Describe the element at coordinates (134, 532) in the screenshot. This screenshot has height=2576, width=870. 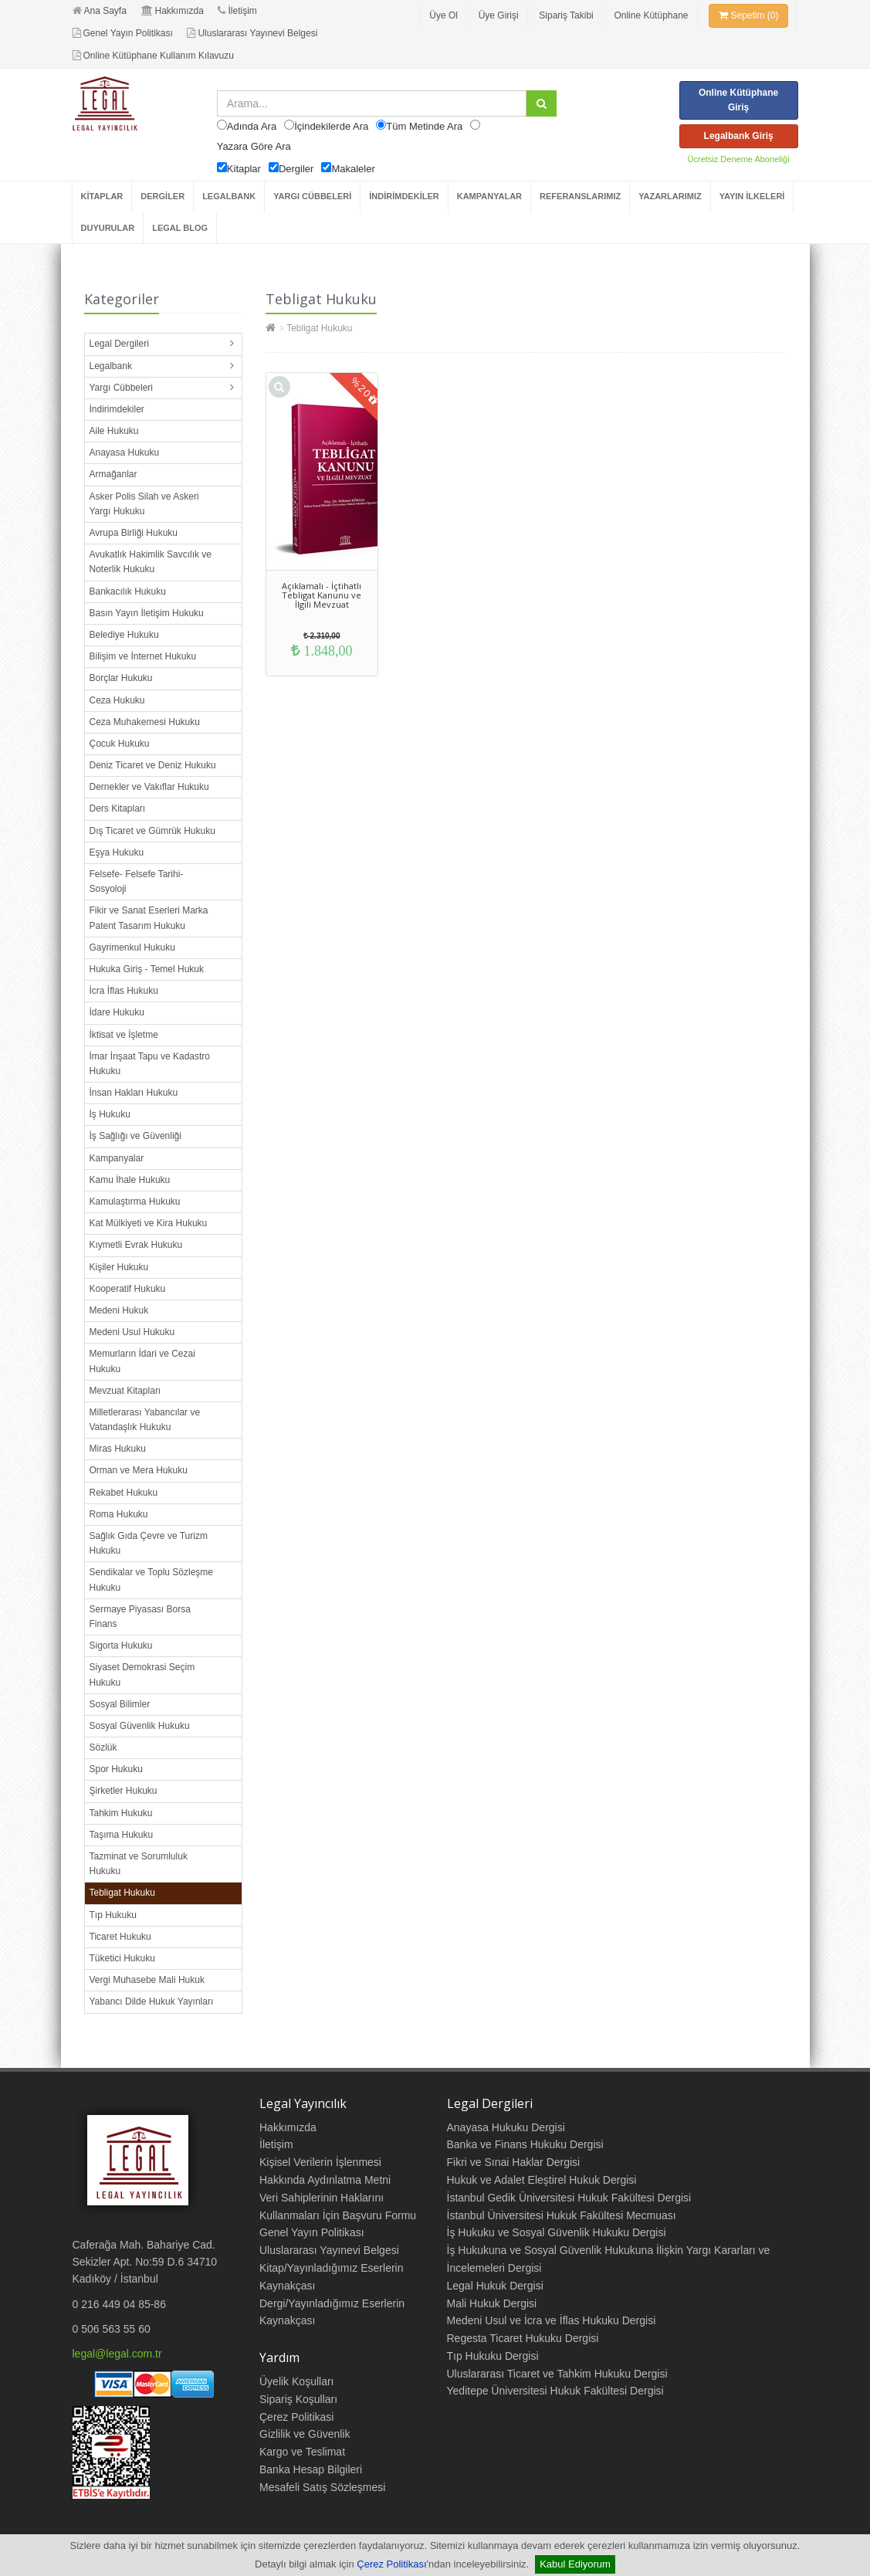
I see `Avrupa Birliği Hukuku` at that location.